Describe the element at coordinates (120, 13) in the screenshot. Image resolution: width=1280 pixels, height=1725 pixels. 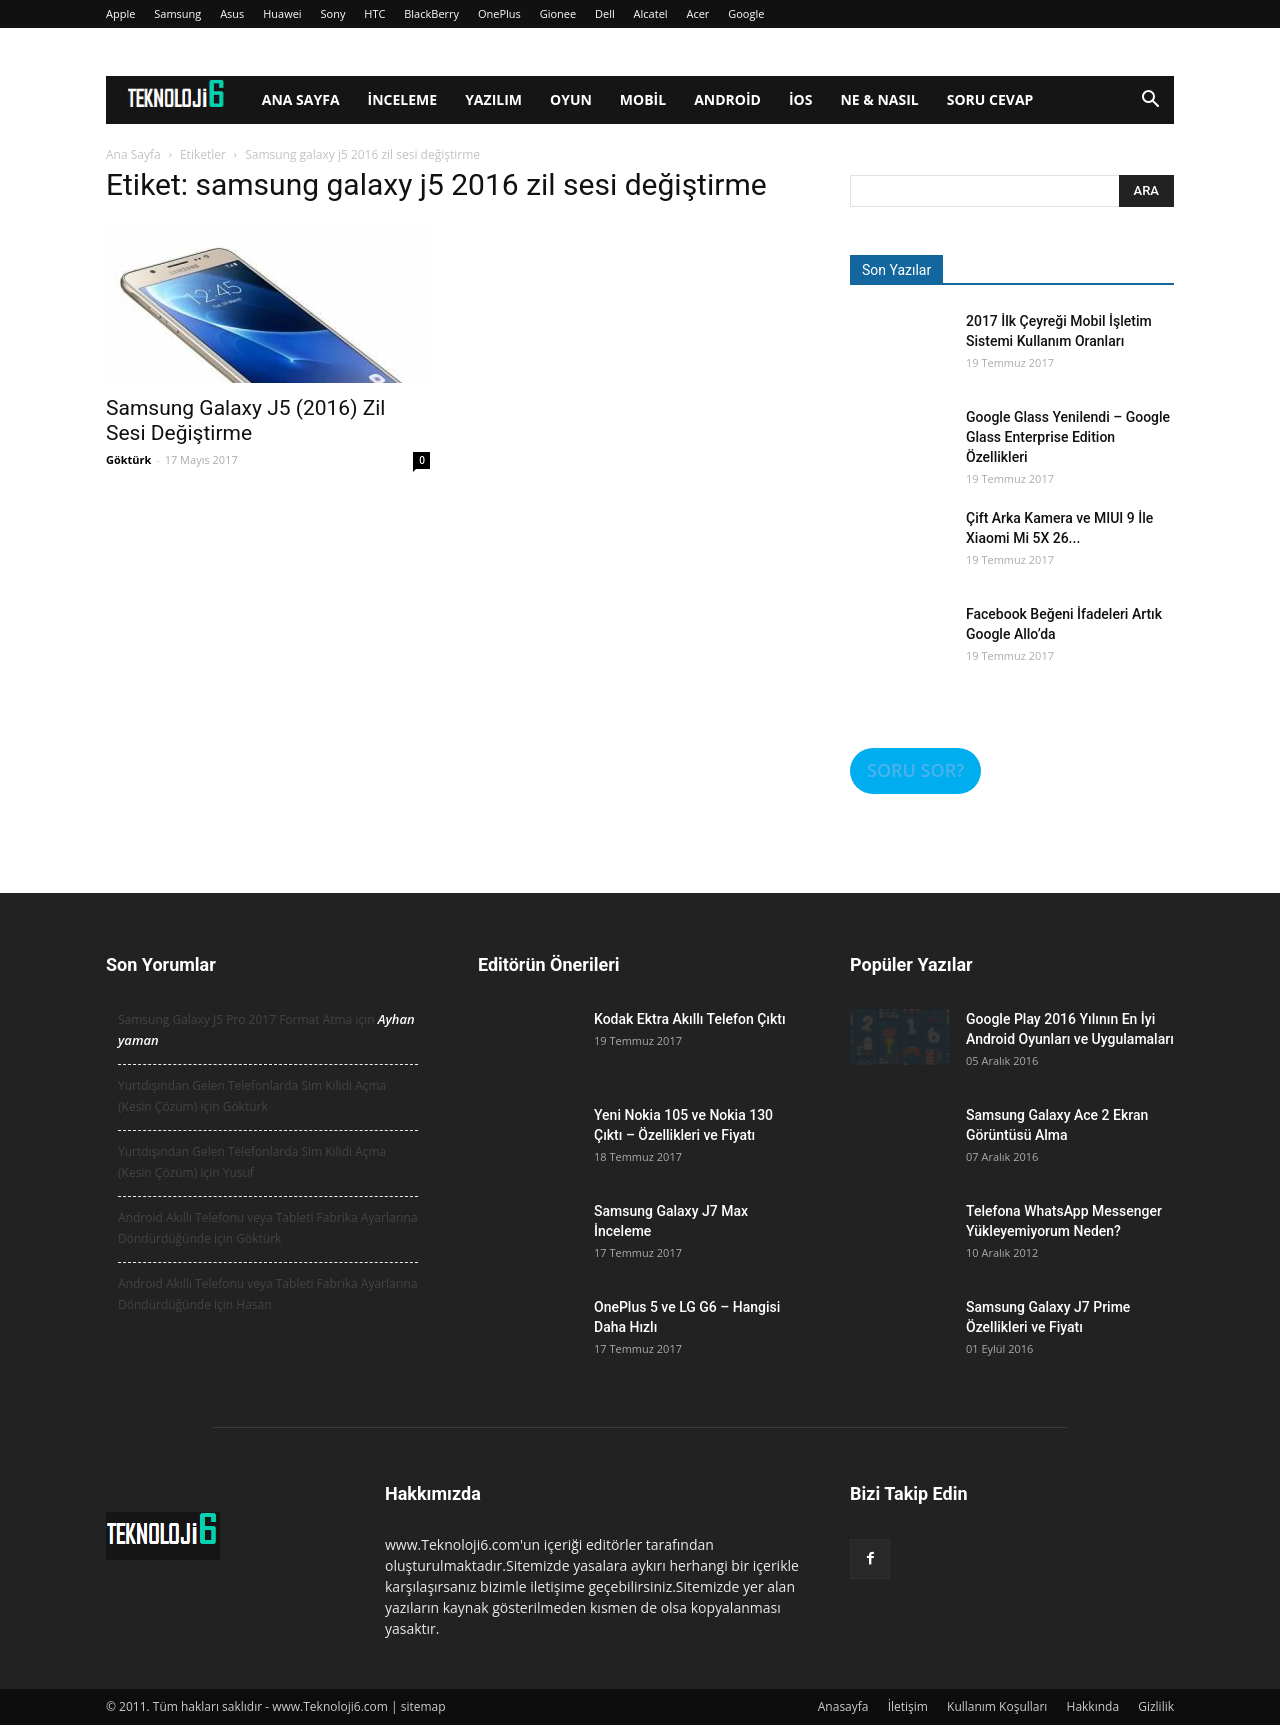
I see `Apple` at that location.